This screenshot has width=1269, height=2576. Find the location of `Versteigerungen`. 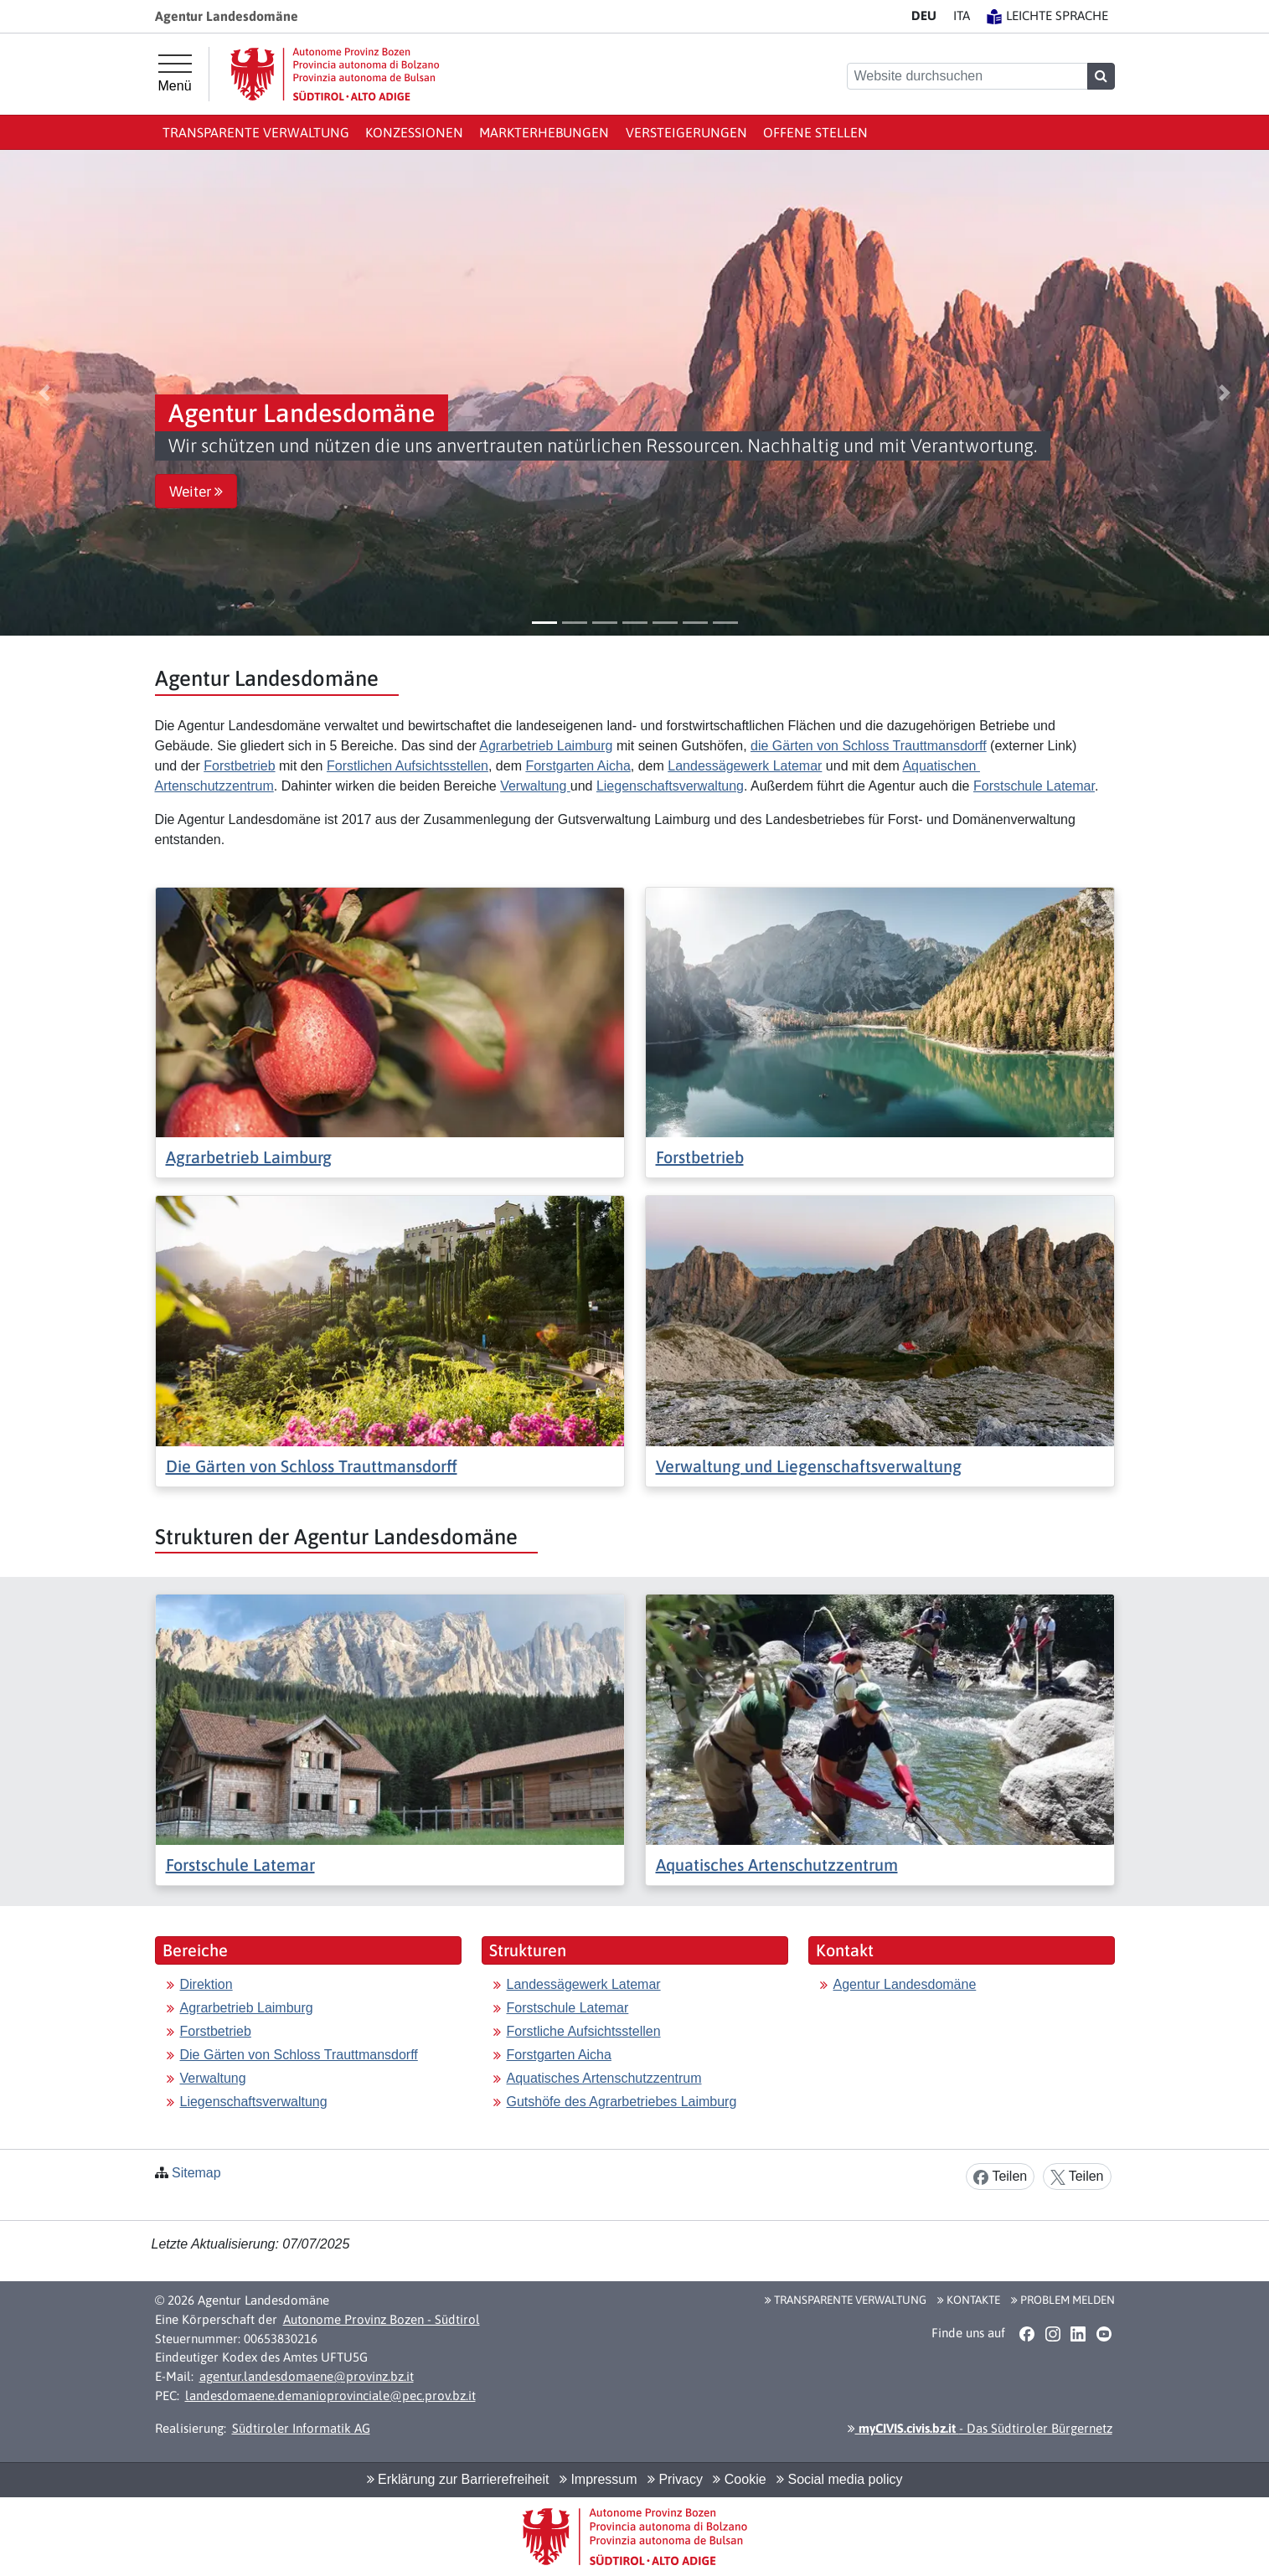

Versteigerungen is located at coordinates (686, 132).